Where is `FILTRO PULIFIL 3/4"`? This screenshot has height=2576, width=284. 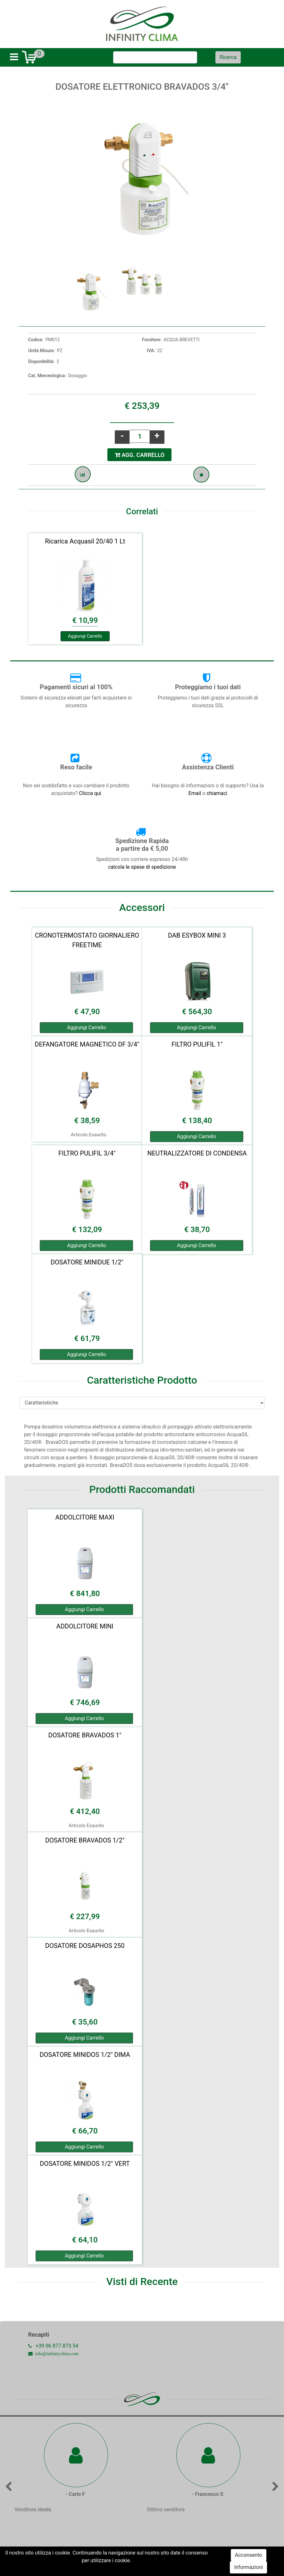
FILTRO PULIFIL 3/4" is located at coordinates (87, 1153).